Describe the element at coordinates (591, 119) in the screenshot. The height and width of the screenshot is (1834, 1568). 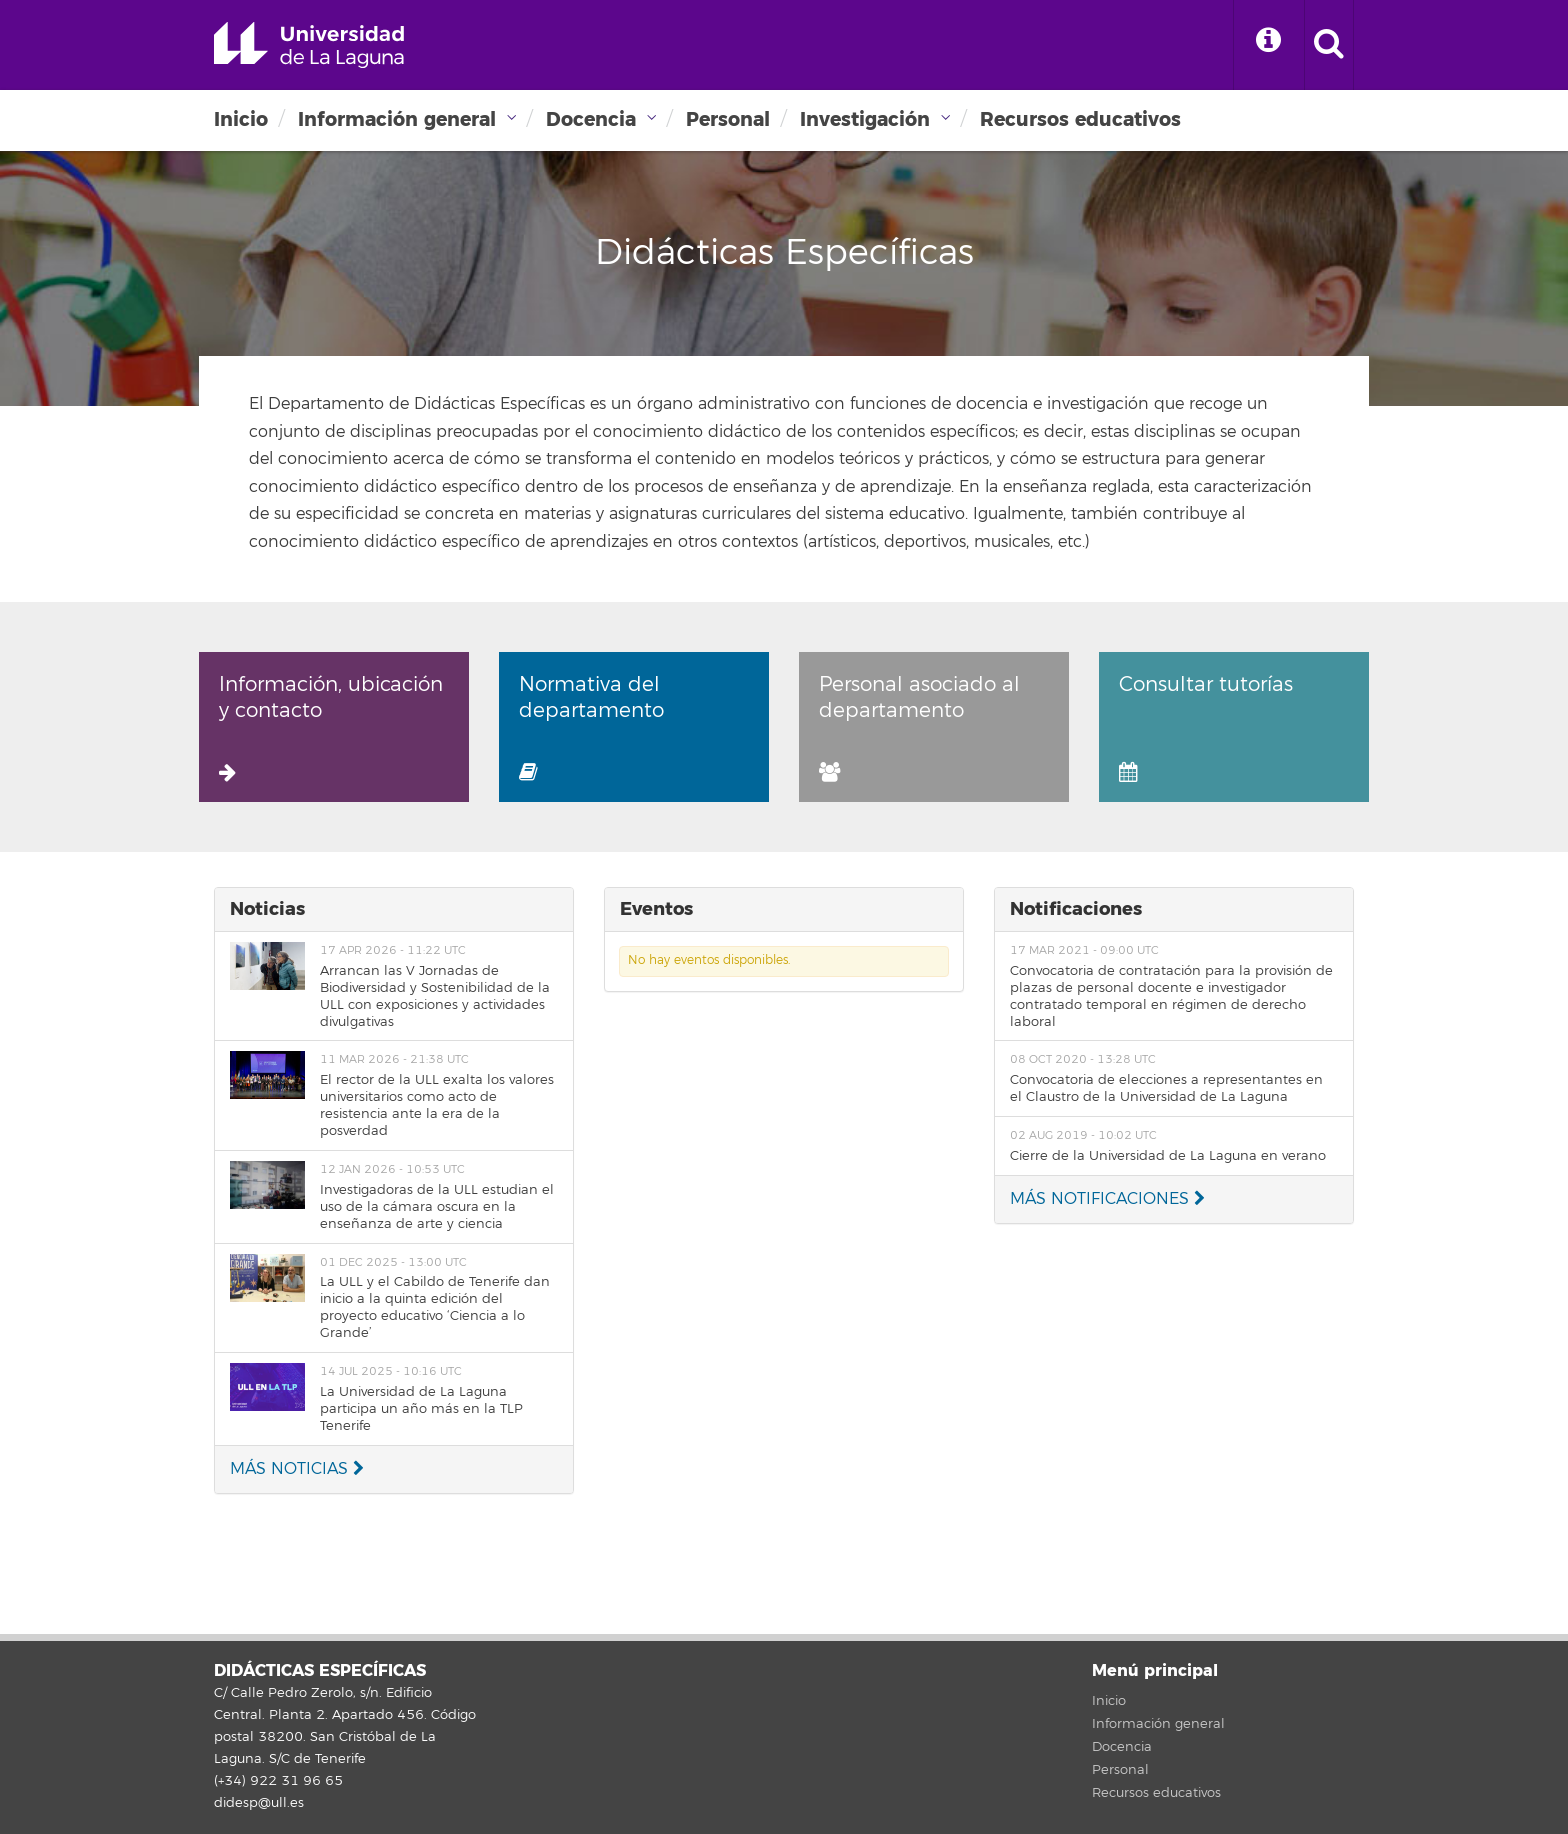
I see `Docencia` at that location.